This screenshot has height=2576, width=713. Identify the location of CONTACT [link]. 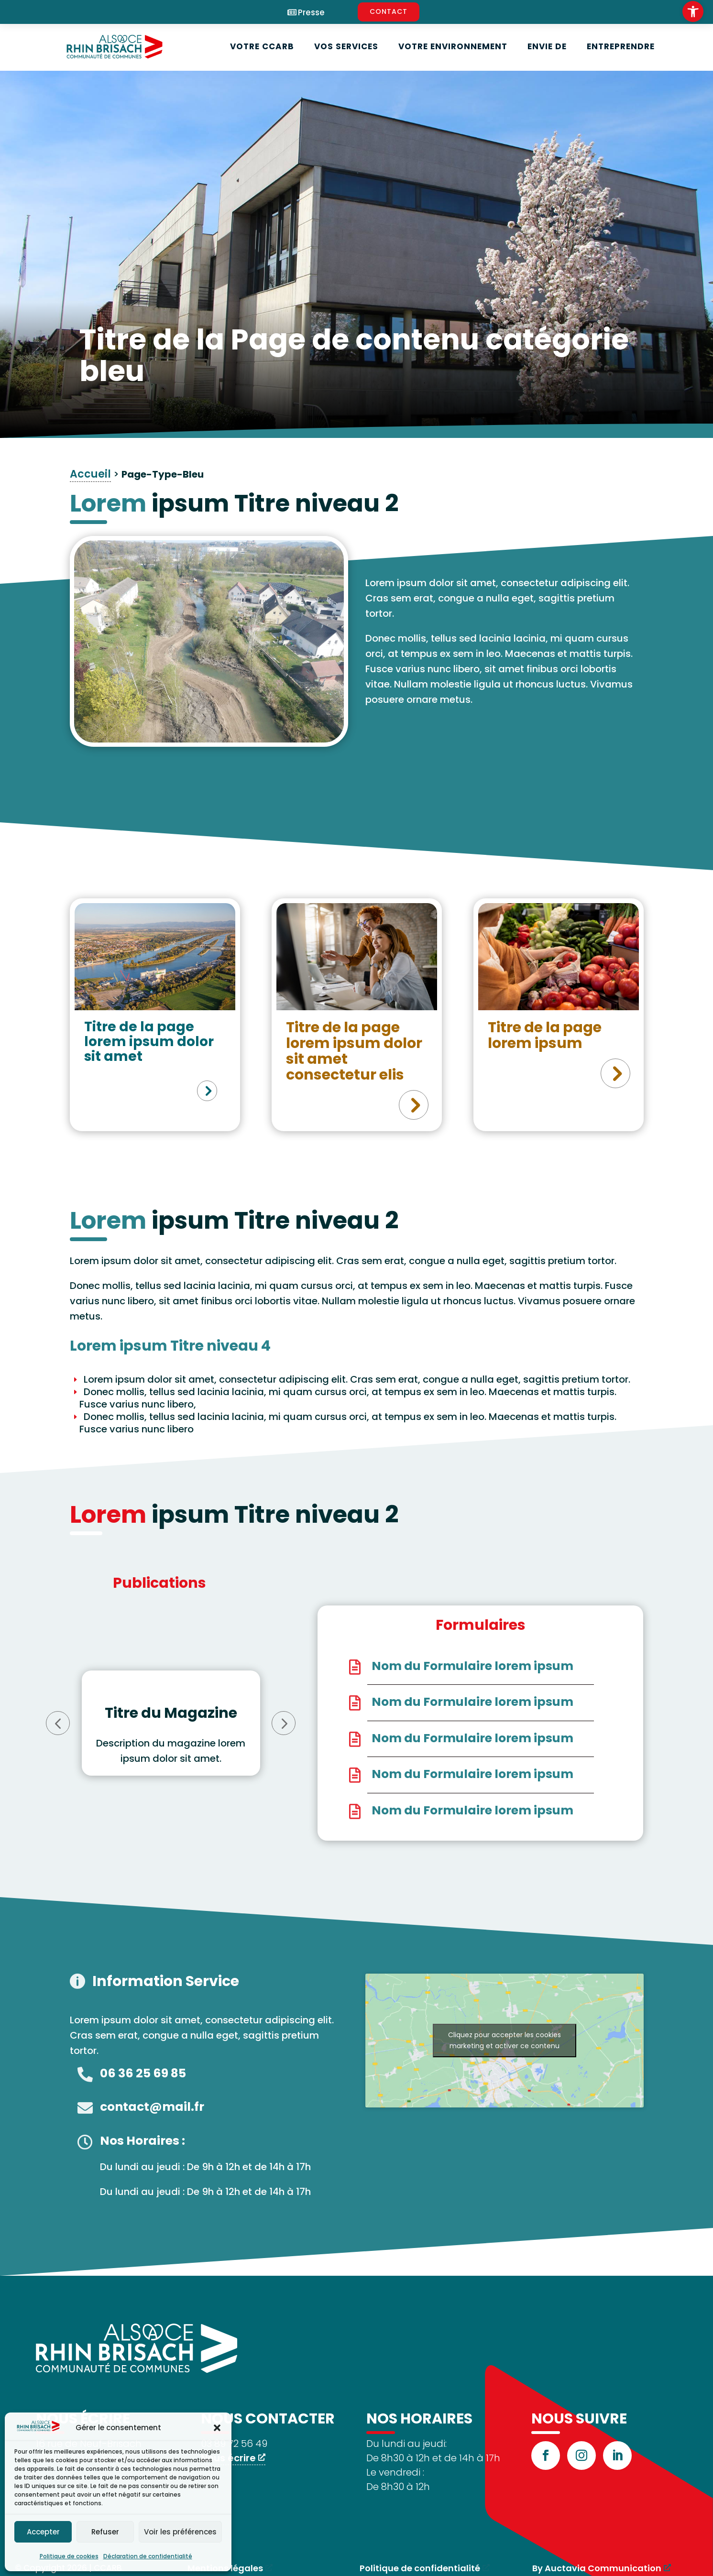
(388, 11).